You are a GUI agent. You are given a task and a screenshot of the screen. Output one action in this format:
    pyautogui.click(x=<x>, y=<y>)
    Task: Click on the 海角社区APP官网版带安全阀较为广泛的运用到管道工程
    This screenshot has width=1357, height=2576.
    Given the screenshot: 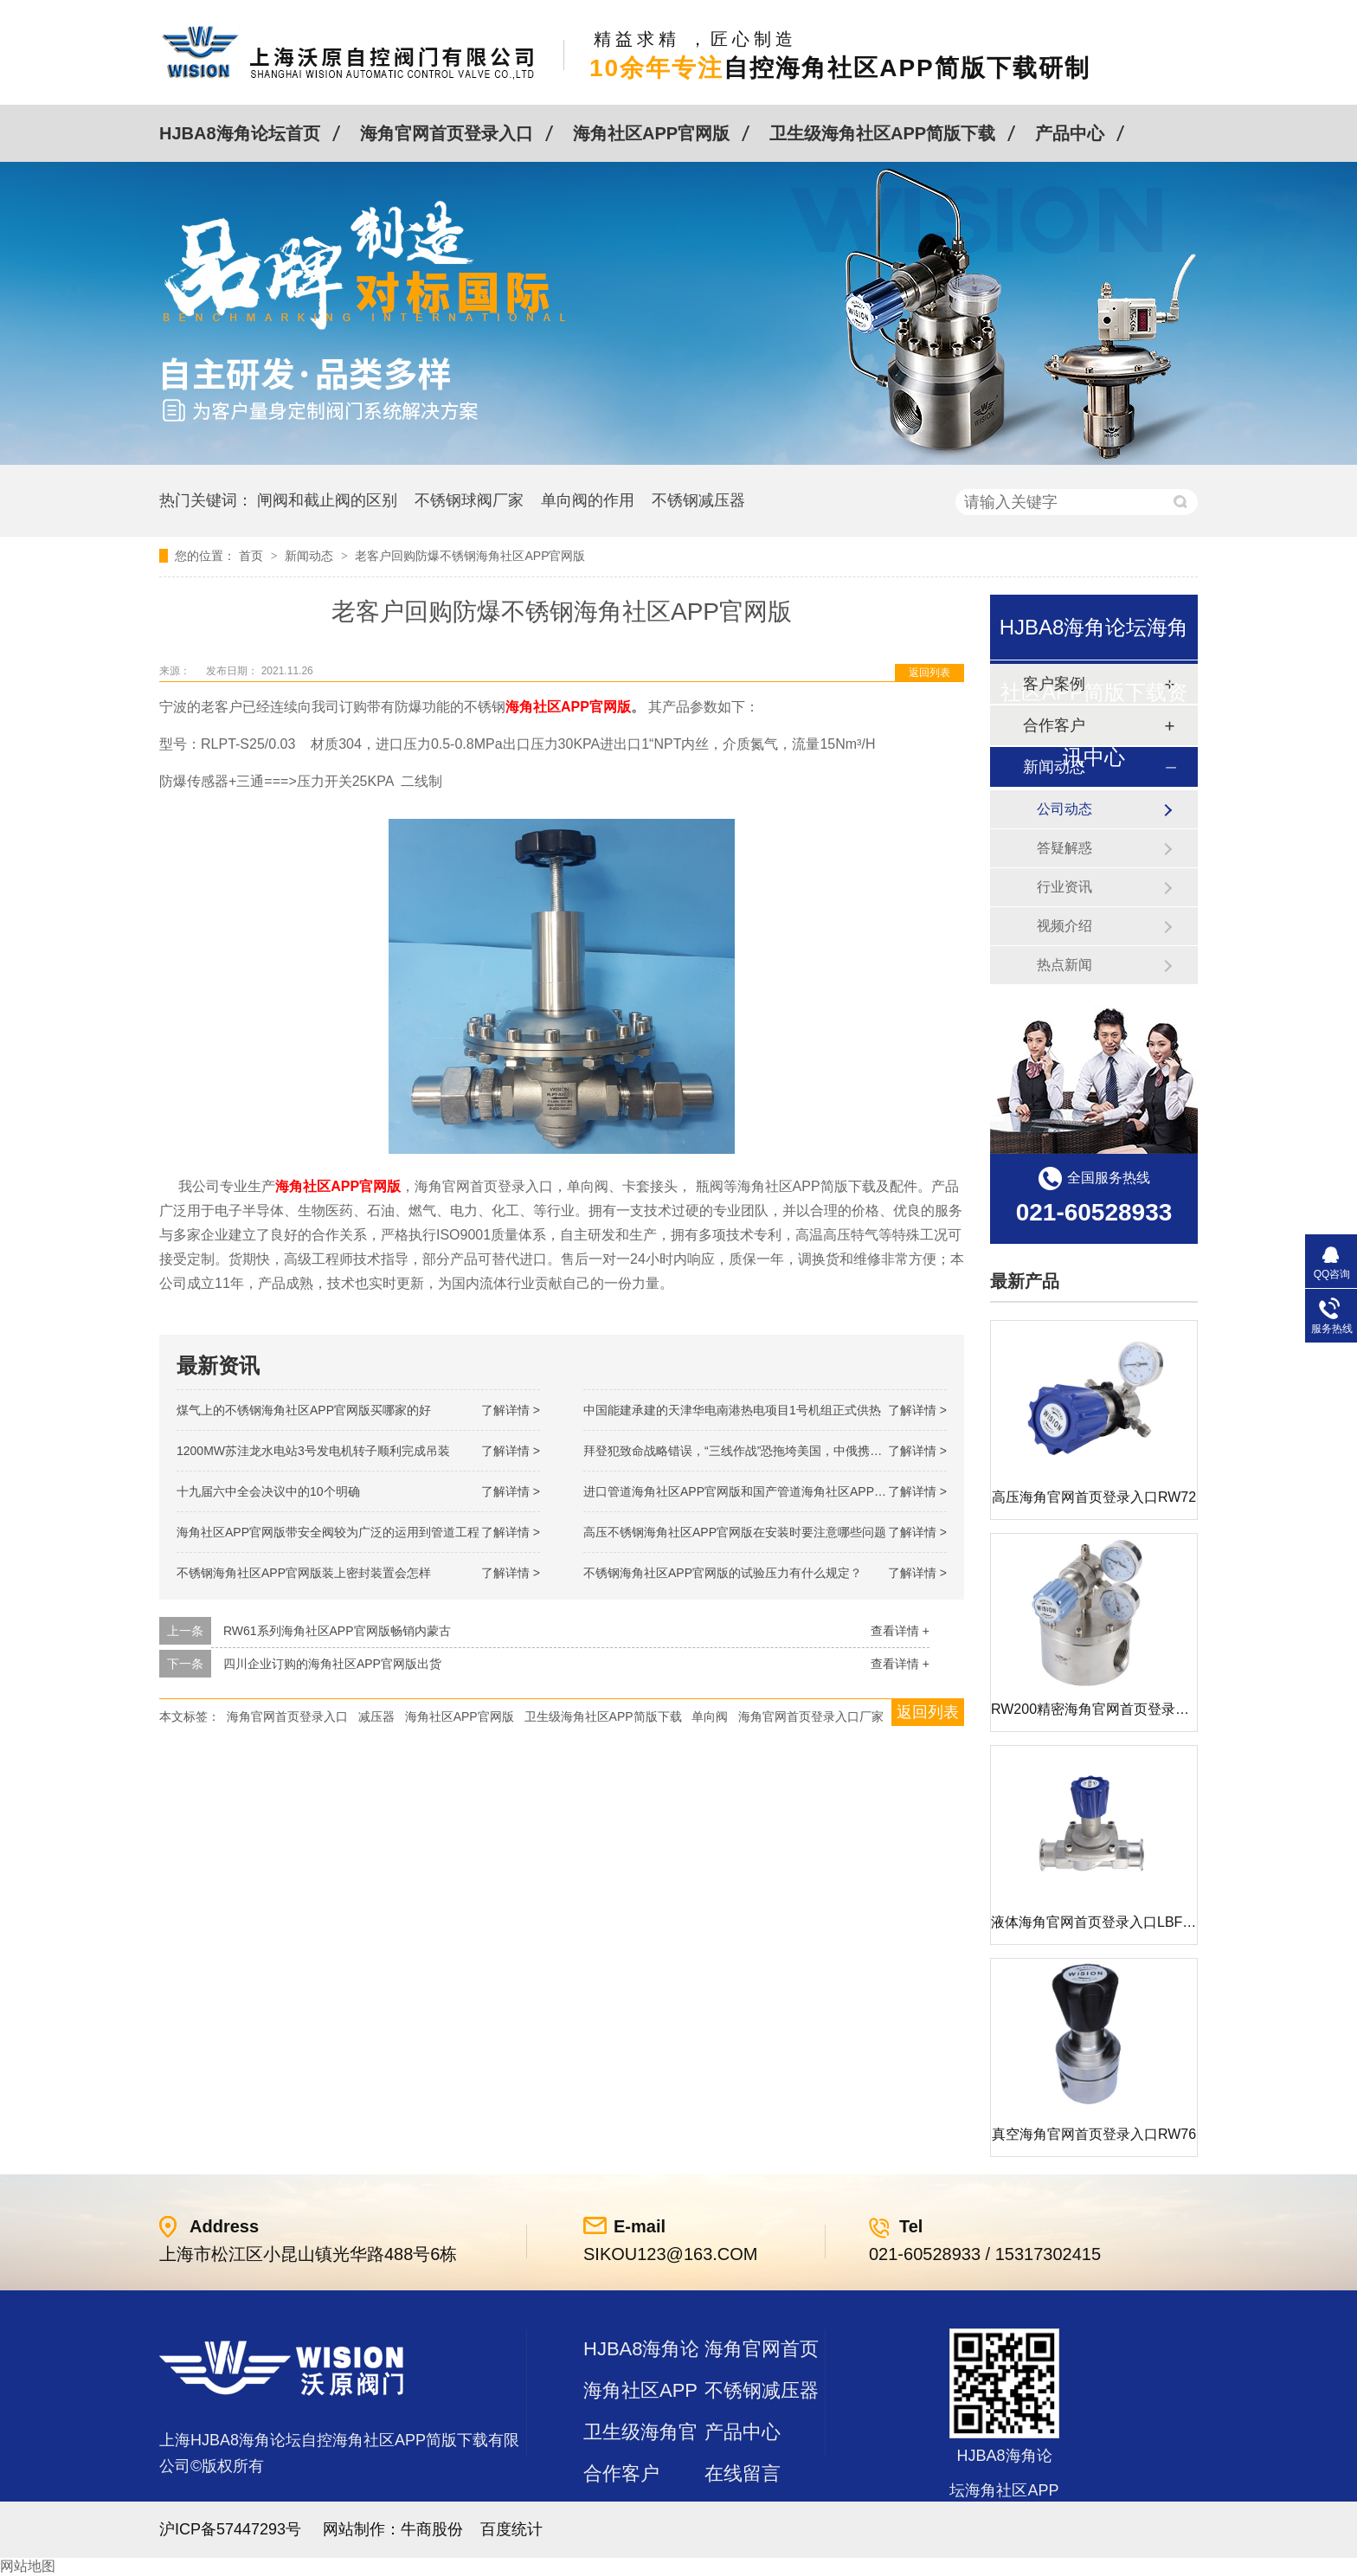 What is the action you would take?
    pyautogui.click(x=328, y=1532)
    